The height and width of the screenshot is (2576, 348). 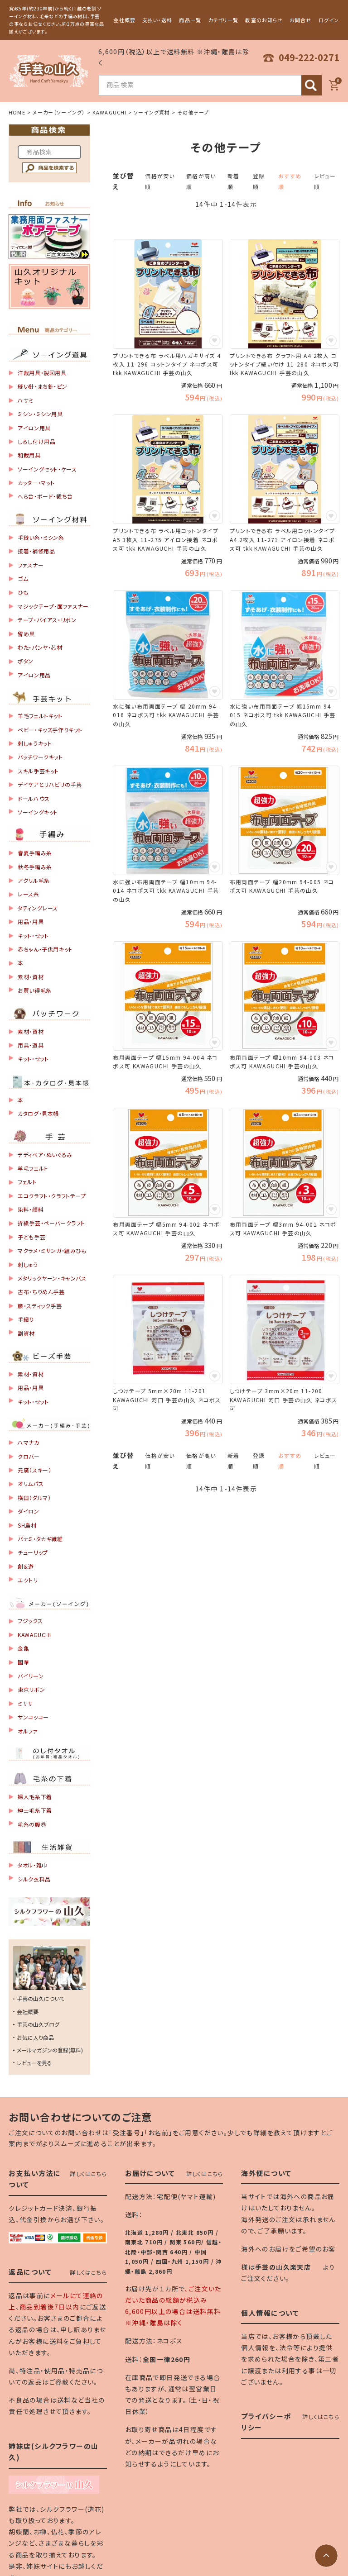 What do you see at coordinates (36, 441) in the screenshot?
I see `しるし付け用品` at bounding box center [36, 441].